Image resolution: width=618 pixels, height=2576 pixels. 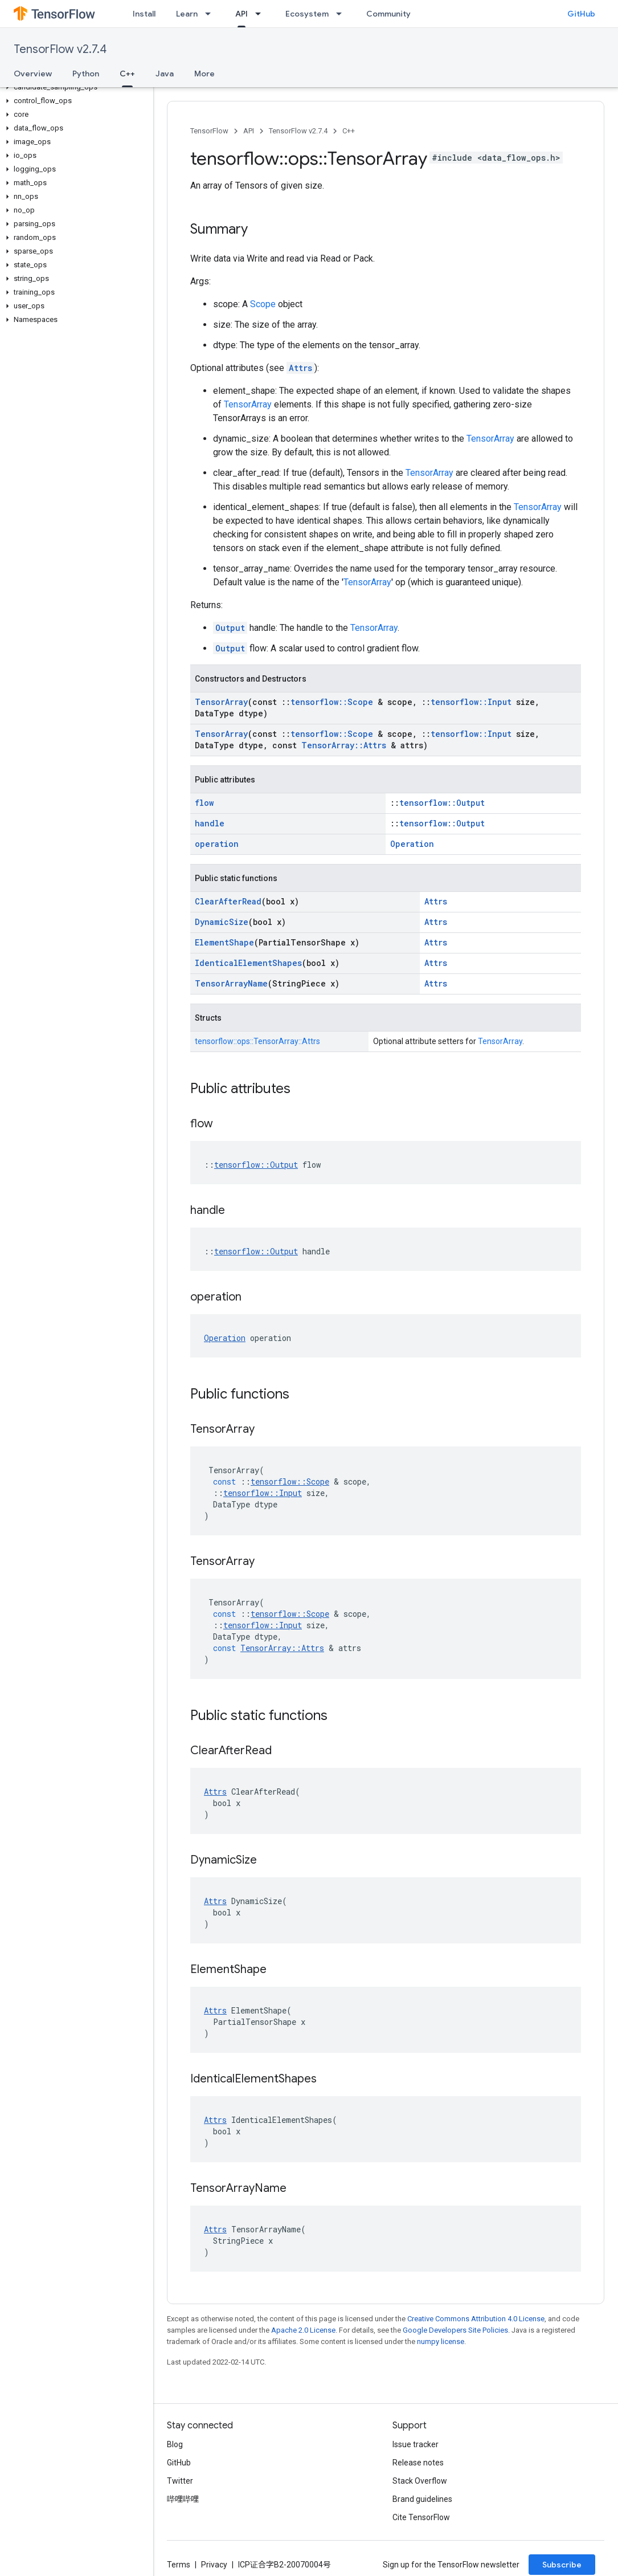 What do you see at coordinates (183, 2499) in the screenshot?
I see `哔哩哔哩` at bounding box center [183, 2499].